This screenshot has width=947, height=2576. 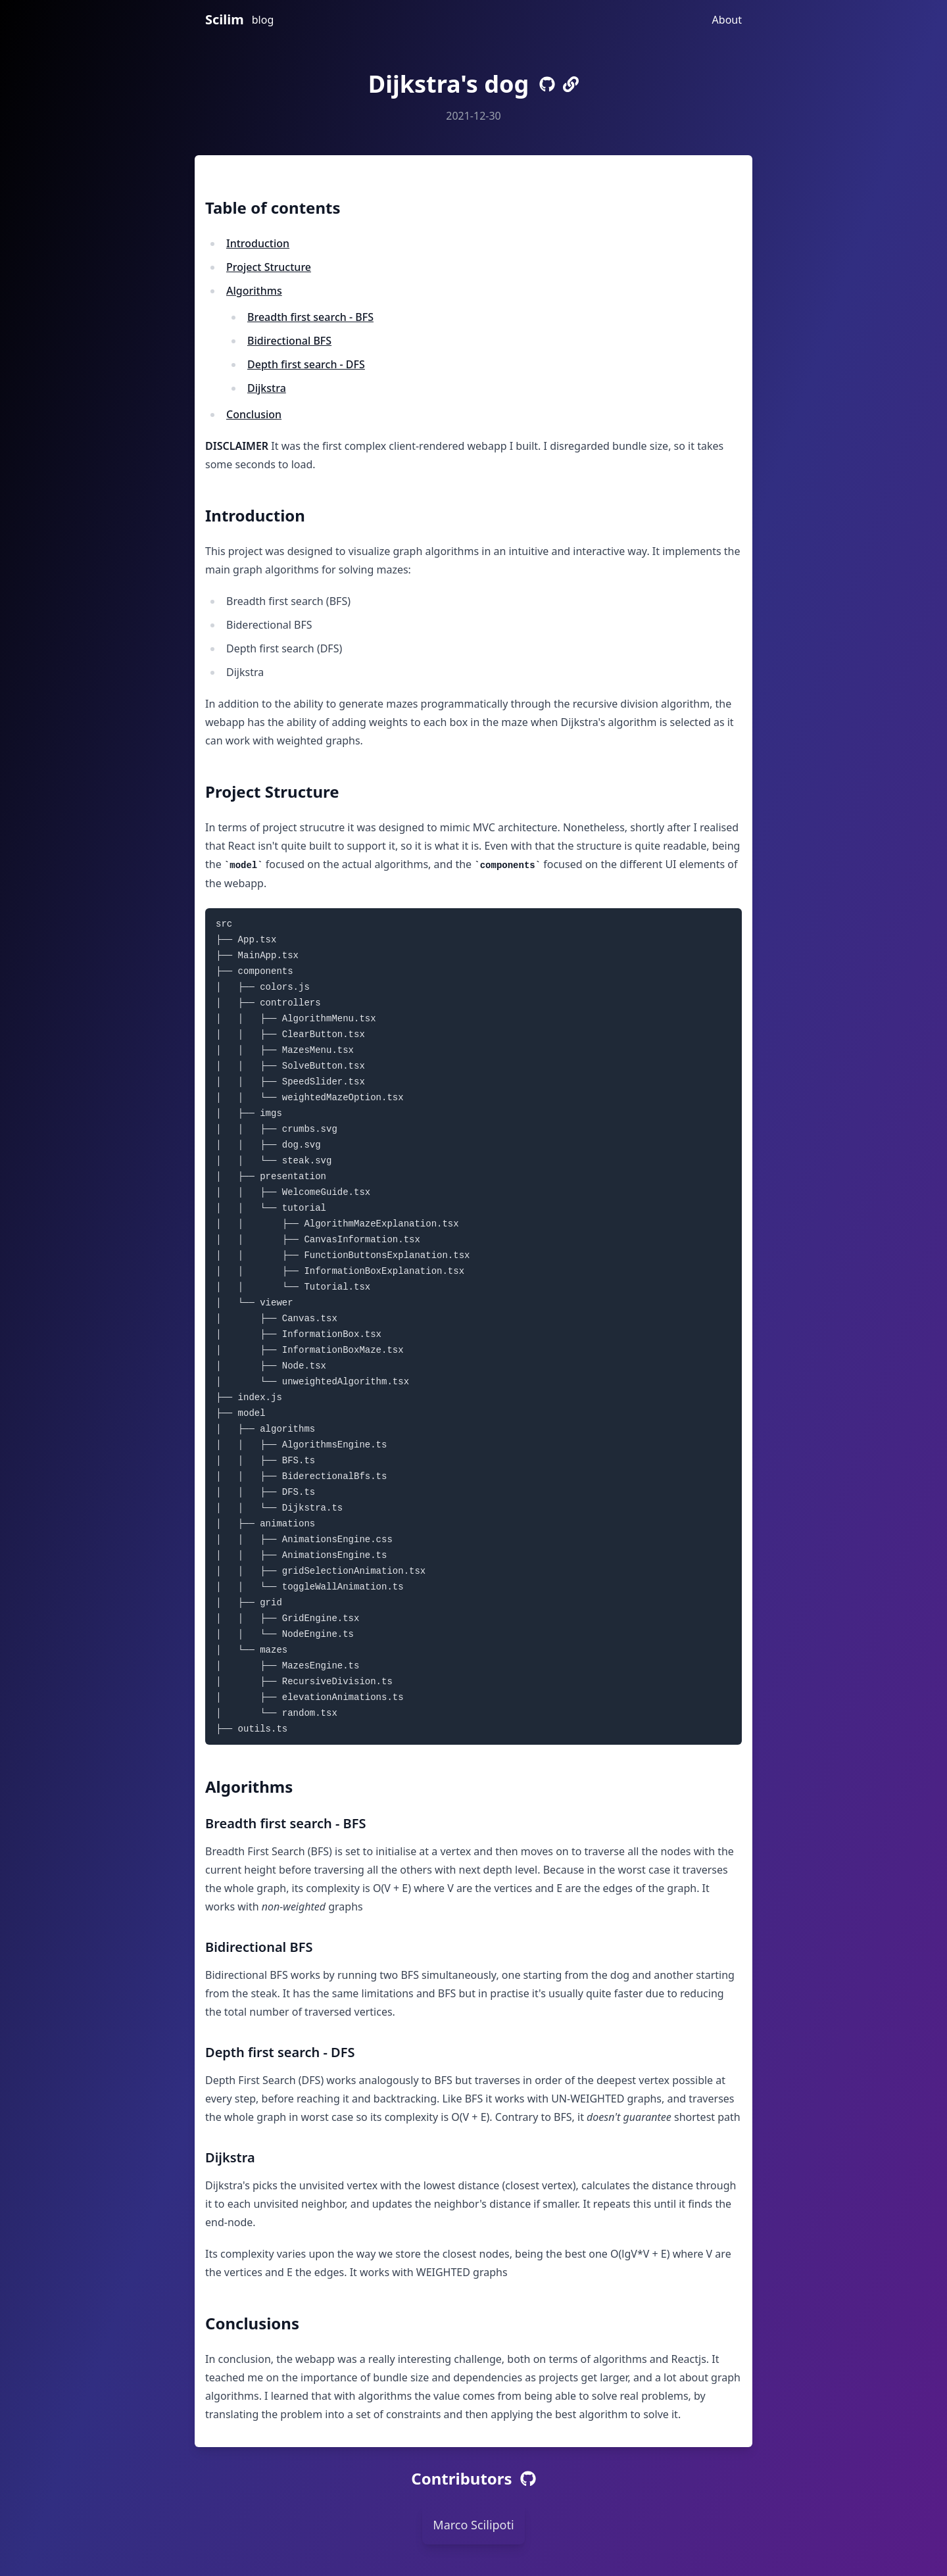 What do you see at coordinates (306, 364) in the screenshot?
I see `Depth first search - DFS` at bounding box center [306, 364].